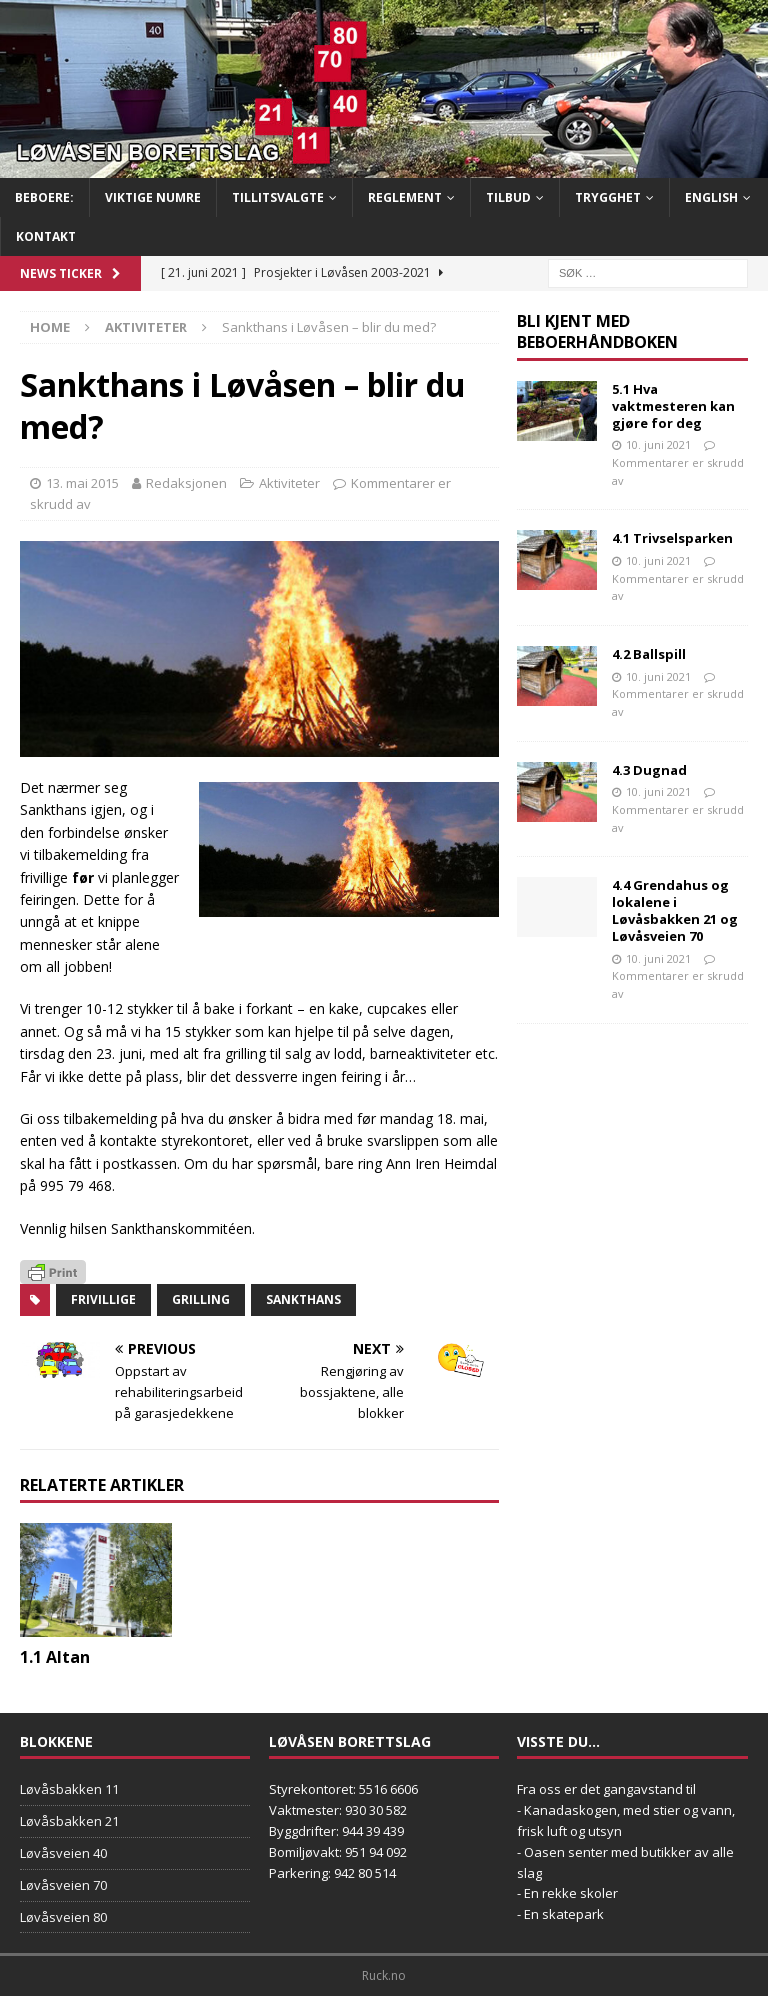 The height and width of the screenshot is (1996, 768). Describe the element at coordinates (278, 197) in the screenshot. I see `Tillitsvalgte` at that location.